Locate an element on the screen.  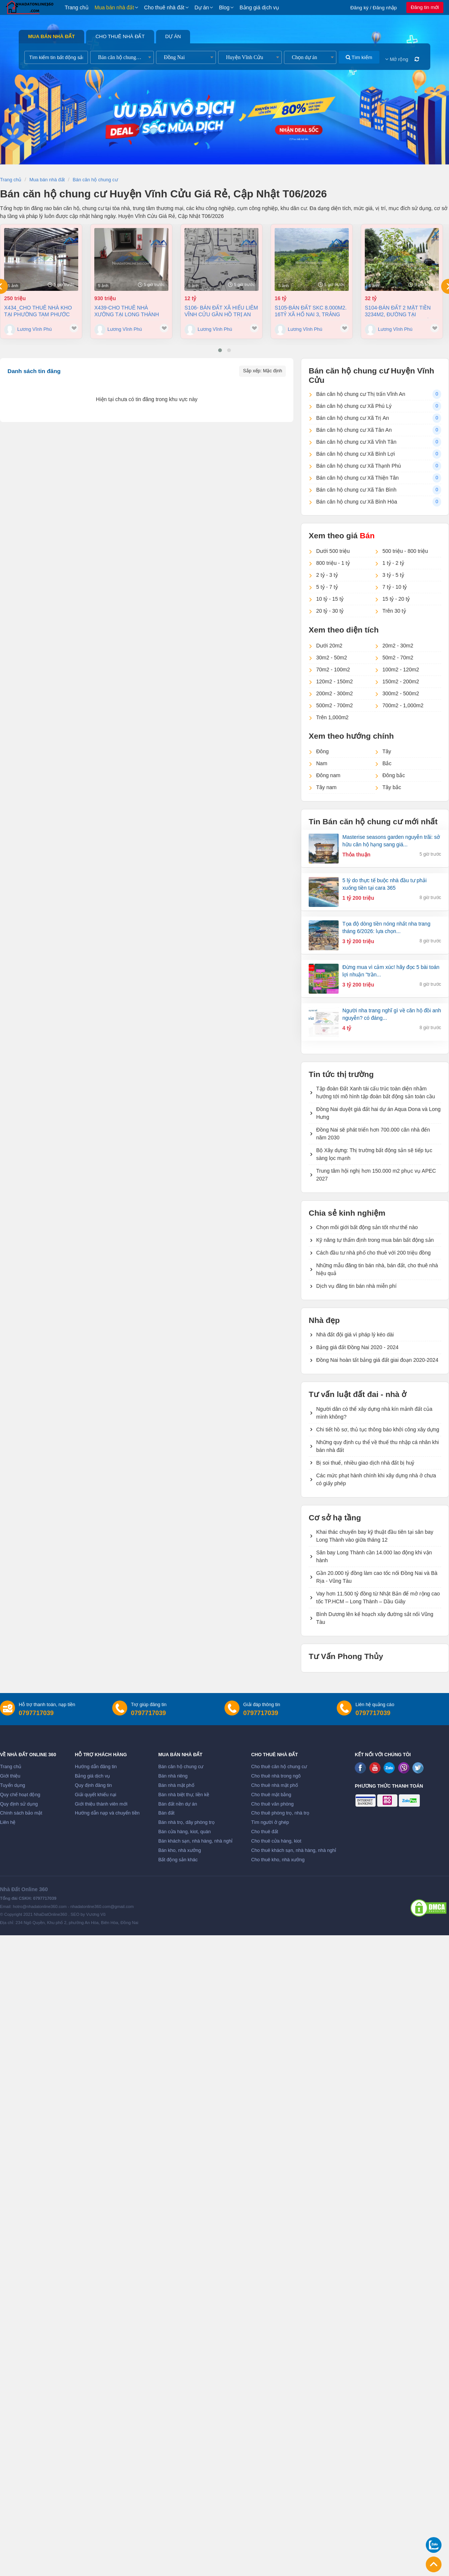
30m2 - 50m2 is located at coordinates (331, 658).